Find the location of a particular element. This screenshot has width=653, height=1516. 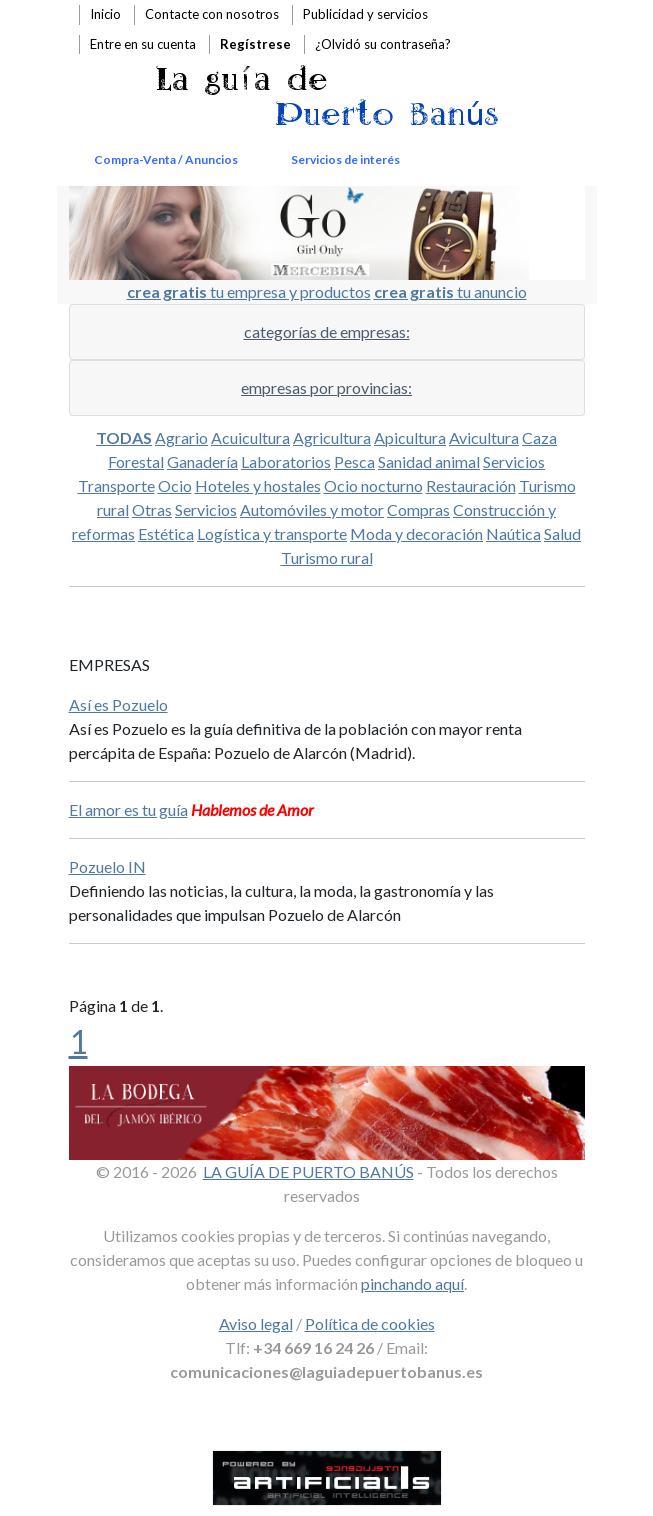

Estética is located at coordinates (166, 533).